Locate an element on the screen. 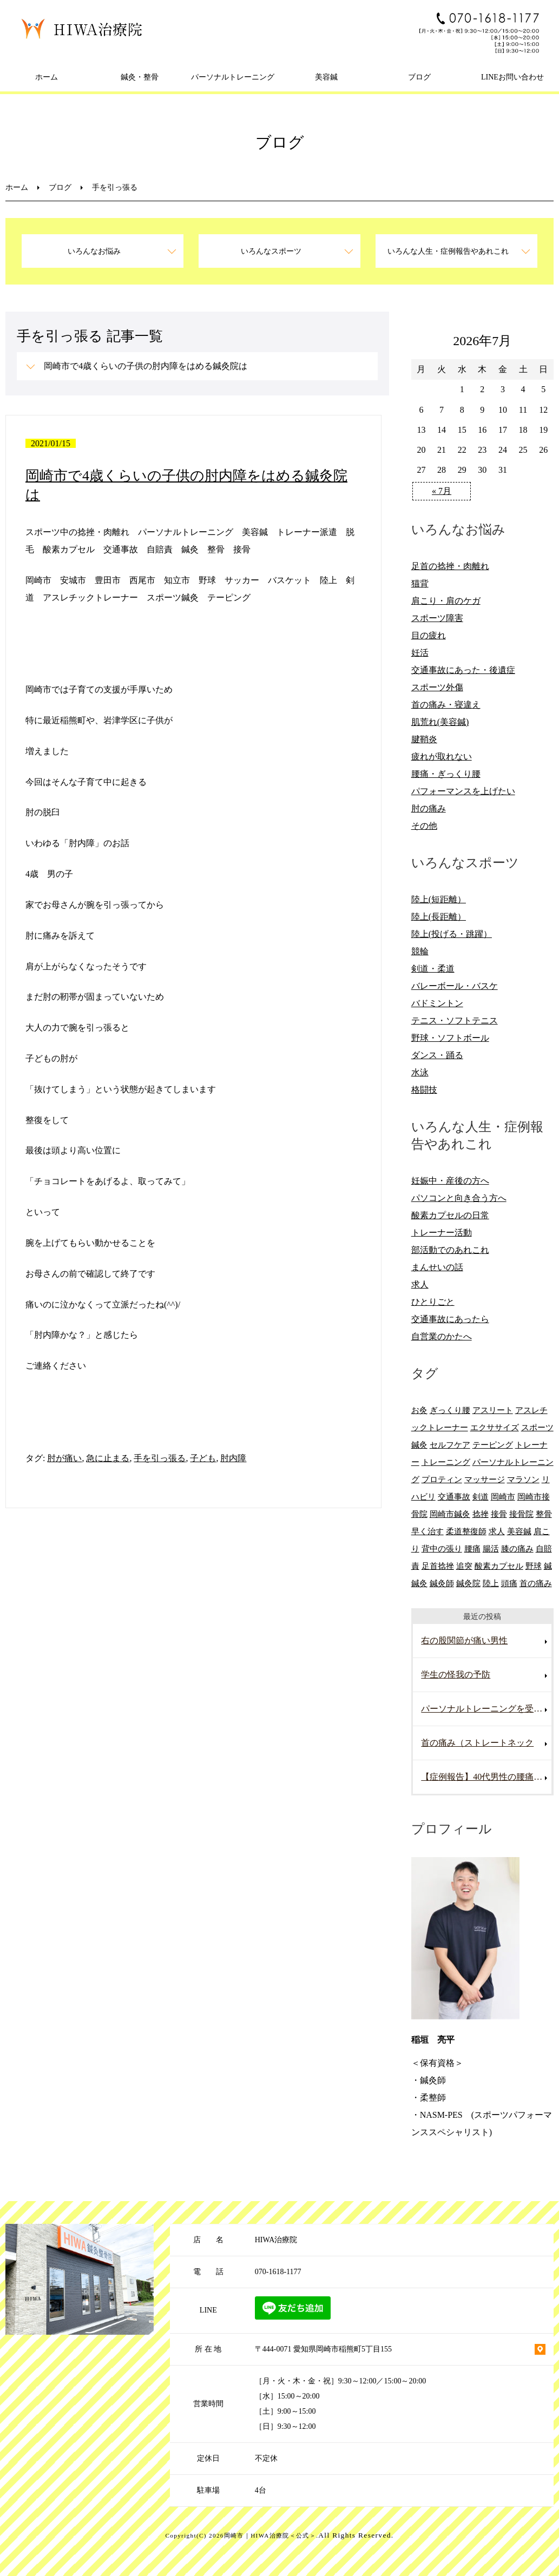 This screenshot has width=559, height=2576. 〒444-0071 愛知県岡崎市稲熊町5丁目155 is located at coordinates (323, 2349).